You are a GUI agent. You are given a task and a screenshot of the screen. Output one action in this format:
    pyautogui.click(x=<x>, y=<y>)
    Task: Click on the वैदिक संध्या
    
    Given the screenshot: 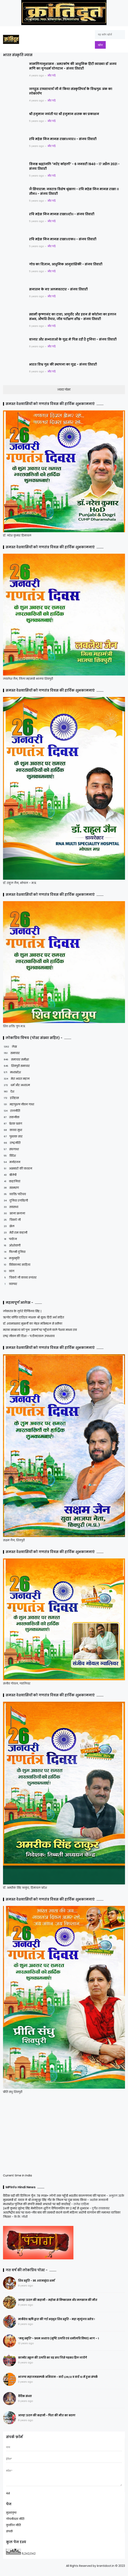 What is the action you would take?
    pyautogui.click(x=25, y=2396)
    